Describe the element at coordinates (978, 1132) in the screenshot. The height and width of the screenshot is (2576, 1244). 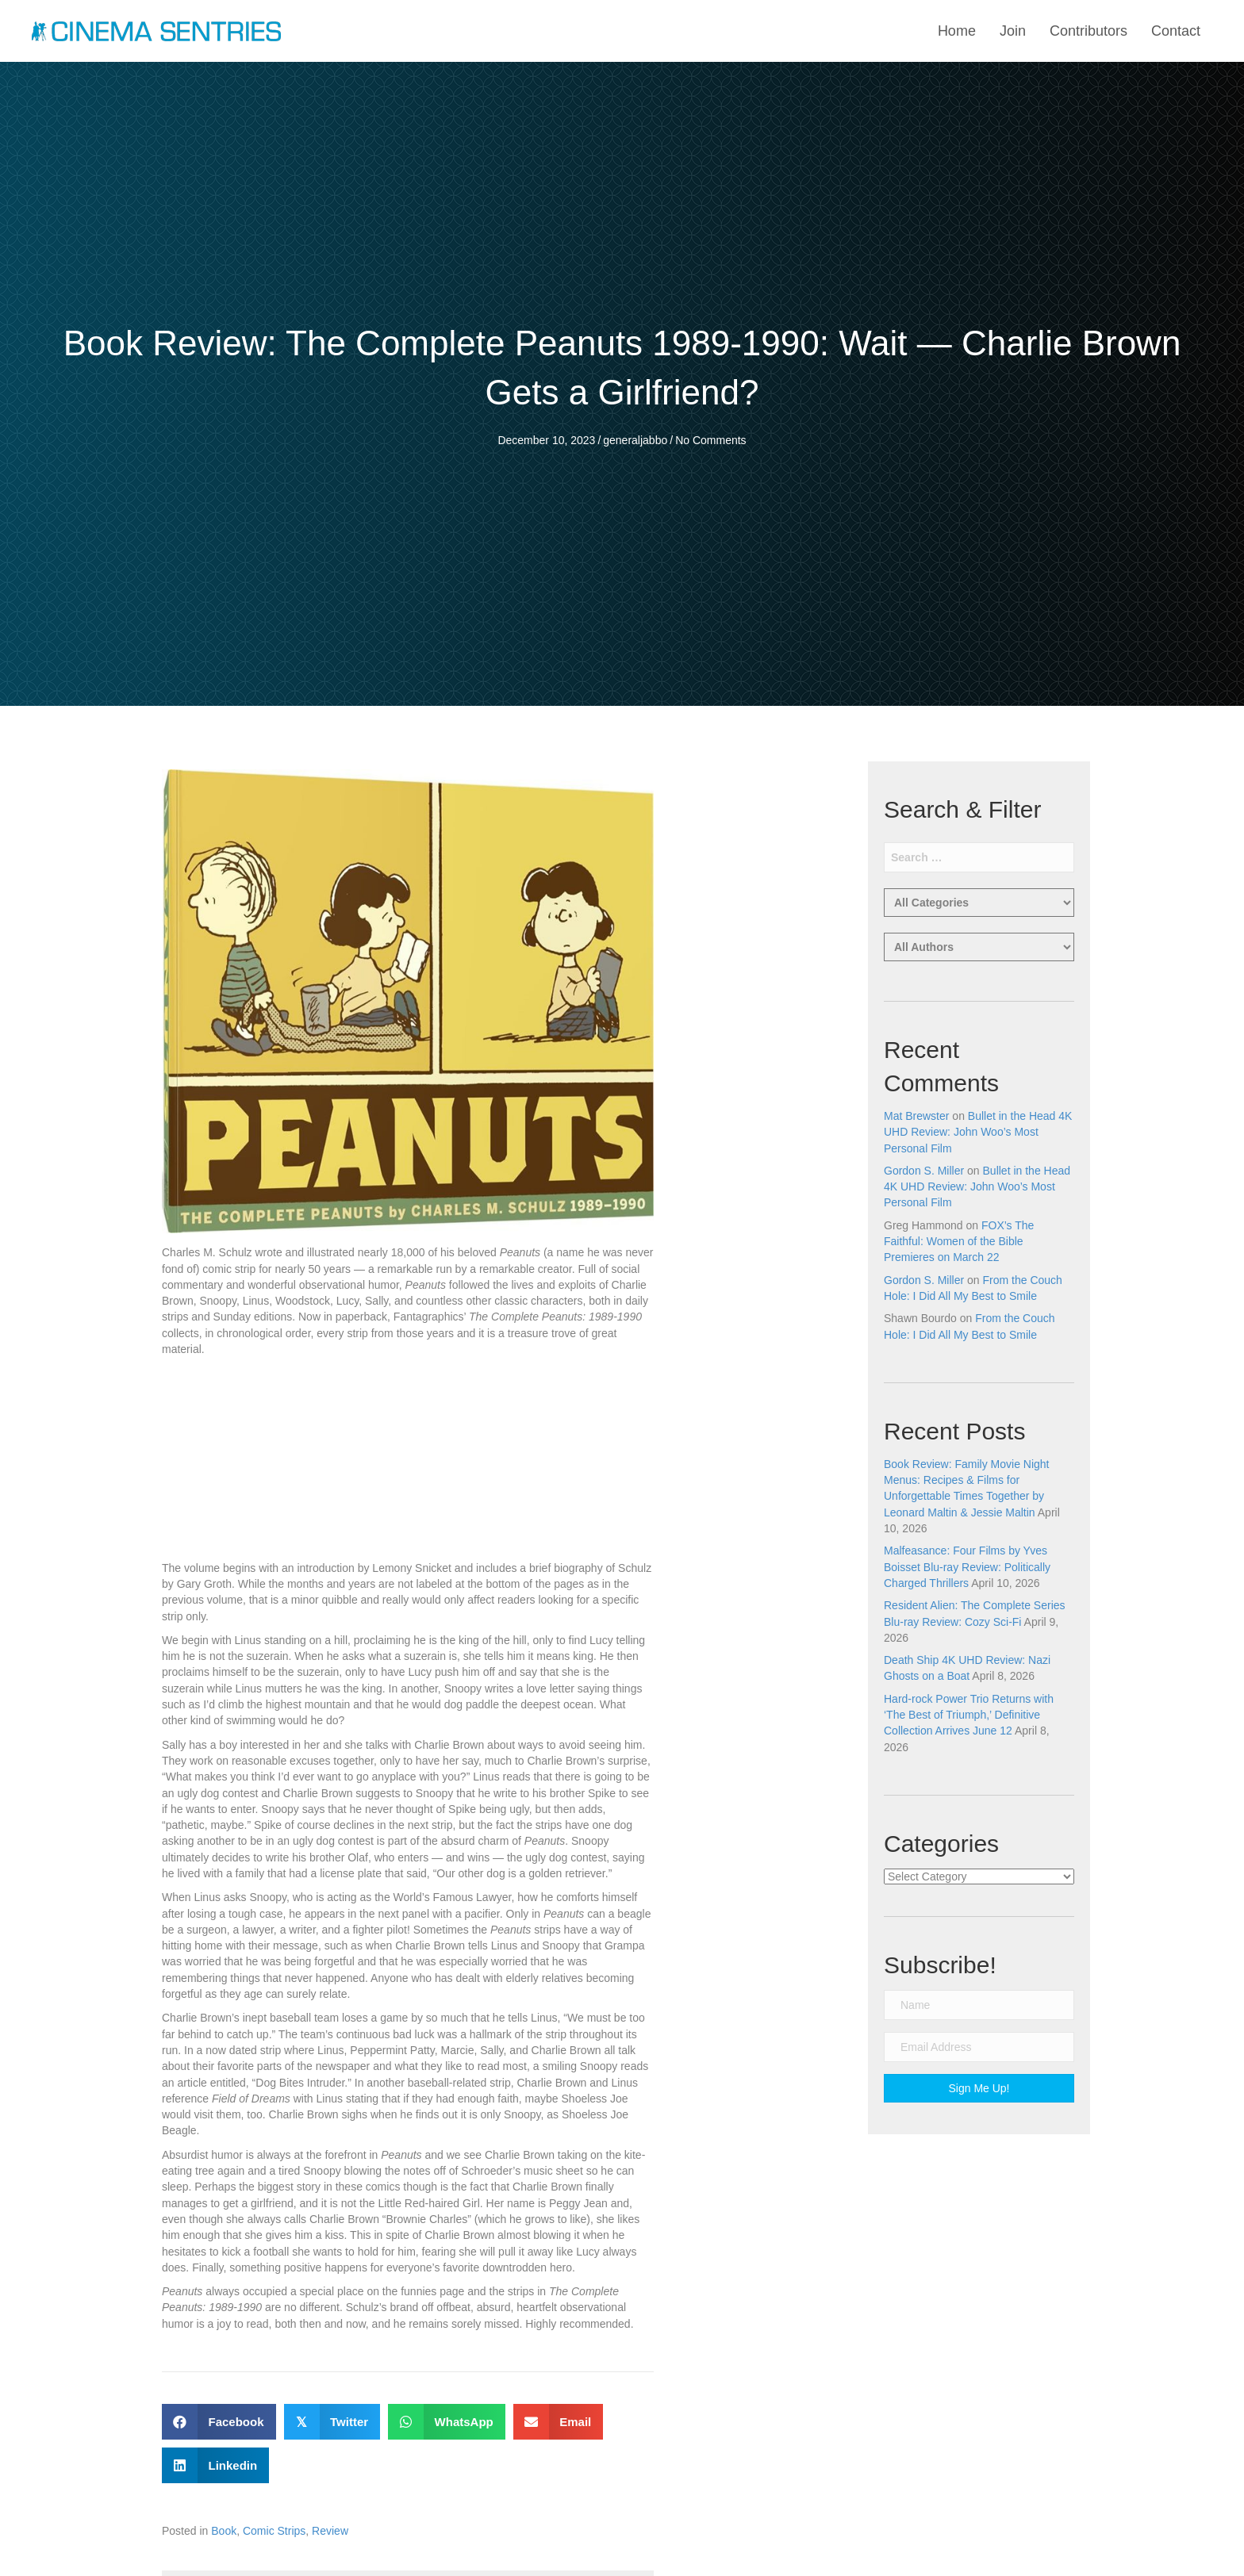
I see `Bullet in the Head 4K UHD Review: John Woo’s Most Personal Film` at that location.